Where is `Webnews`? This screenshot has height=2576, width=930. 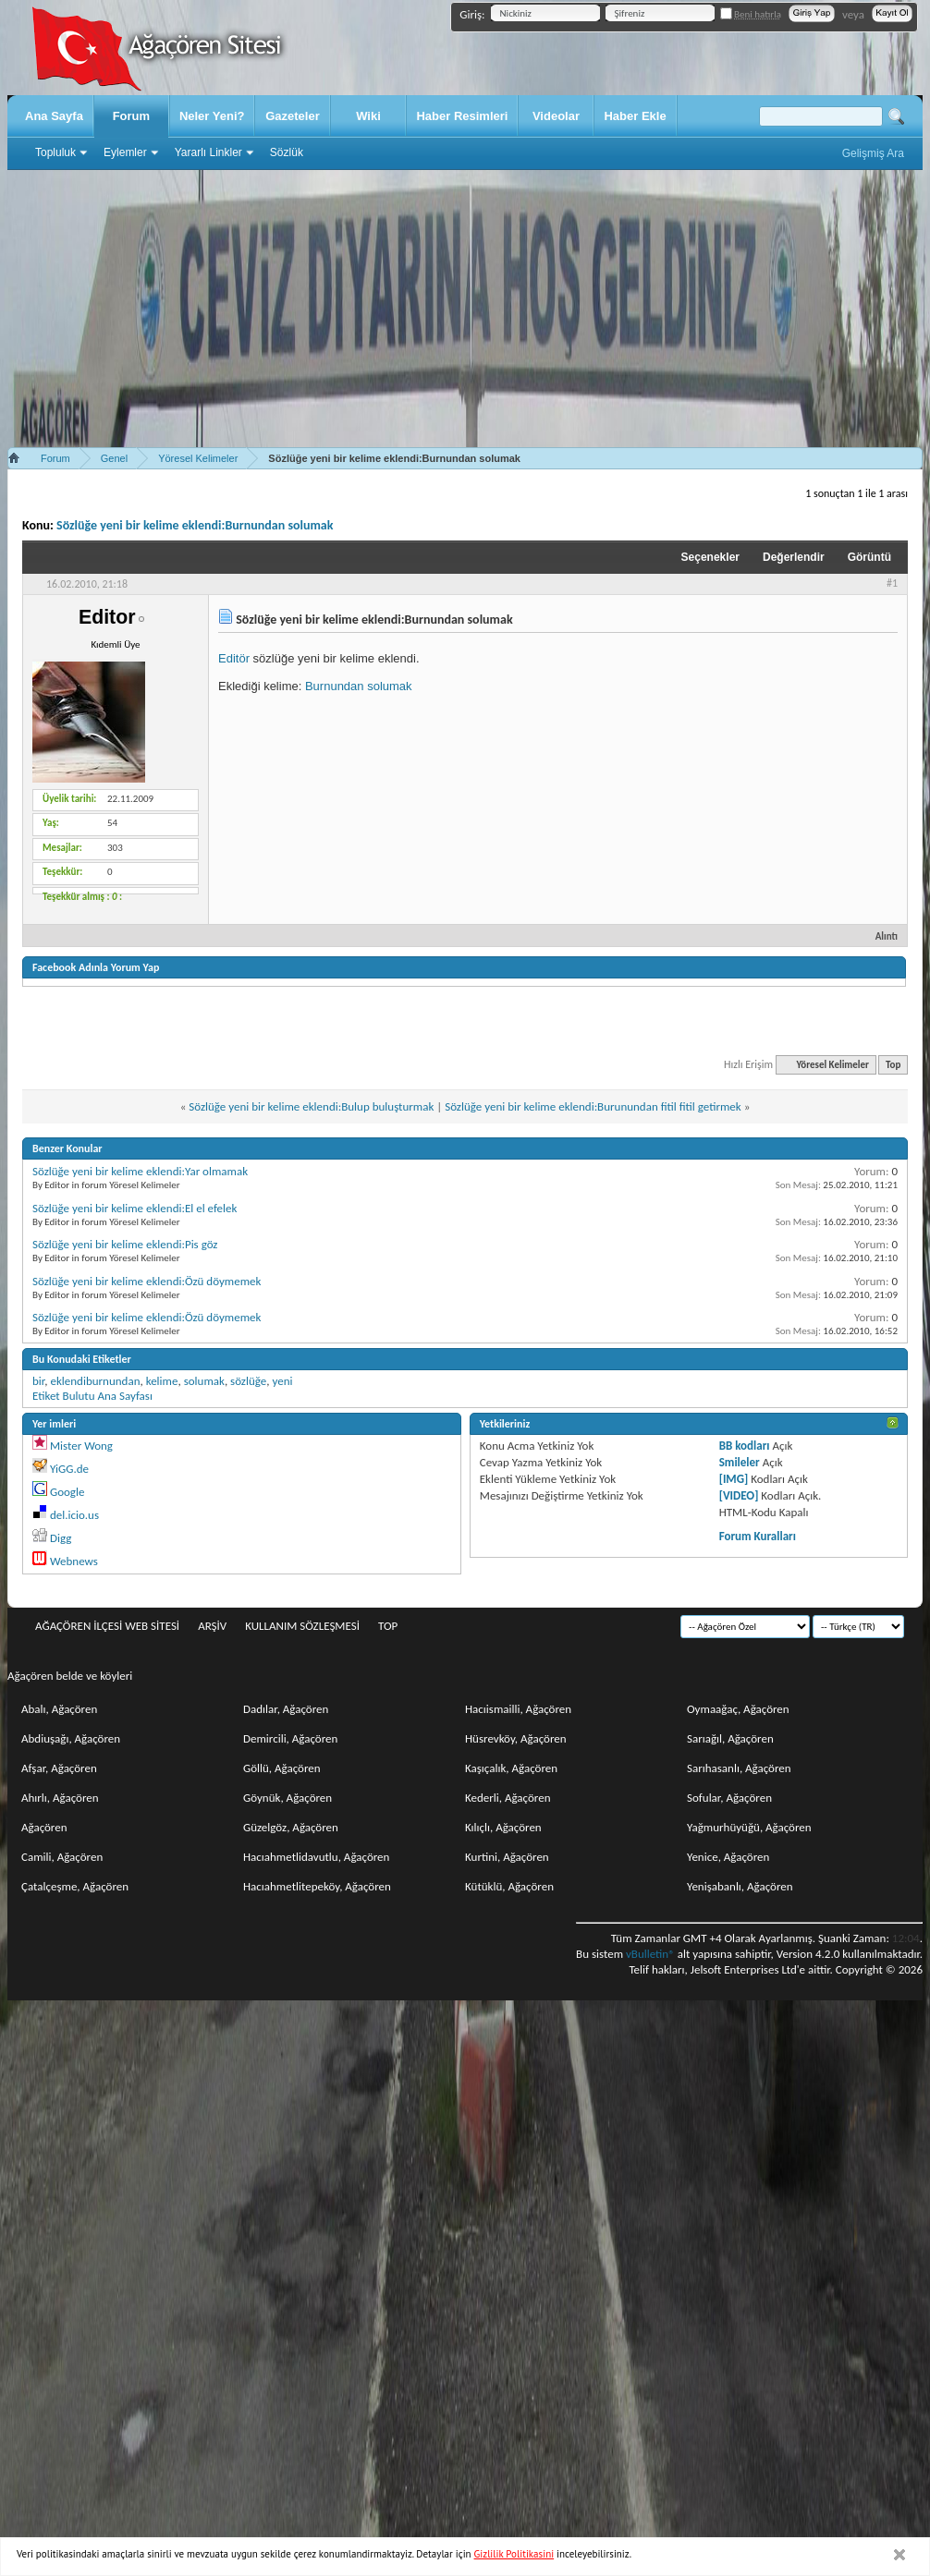 Webnews is located at coordinates (74, 1561).